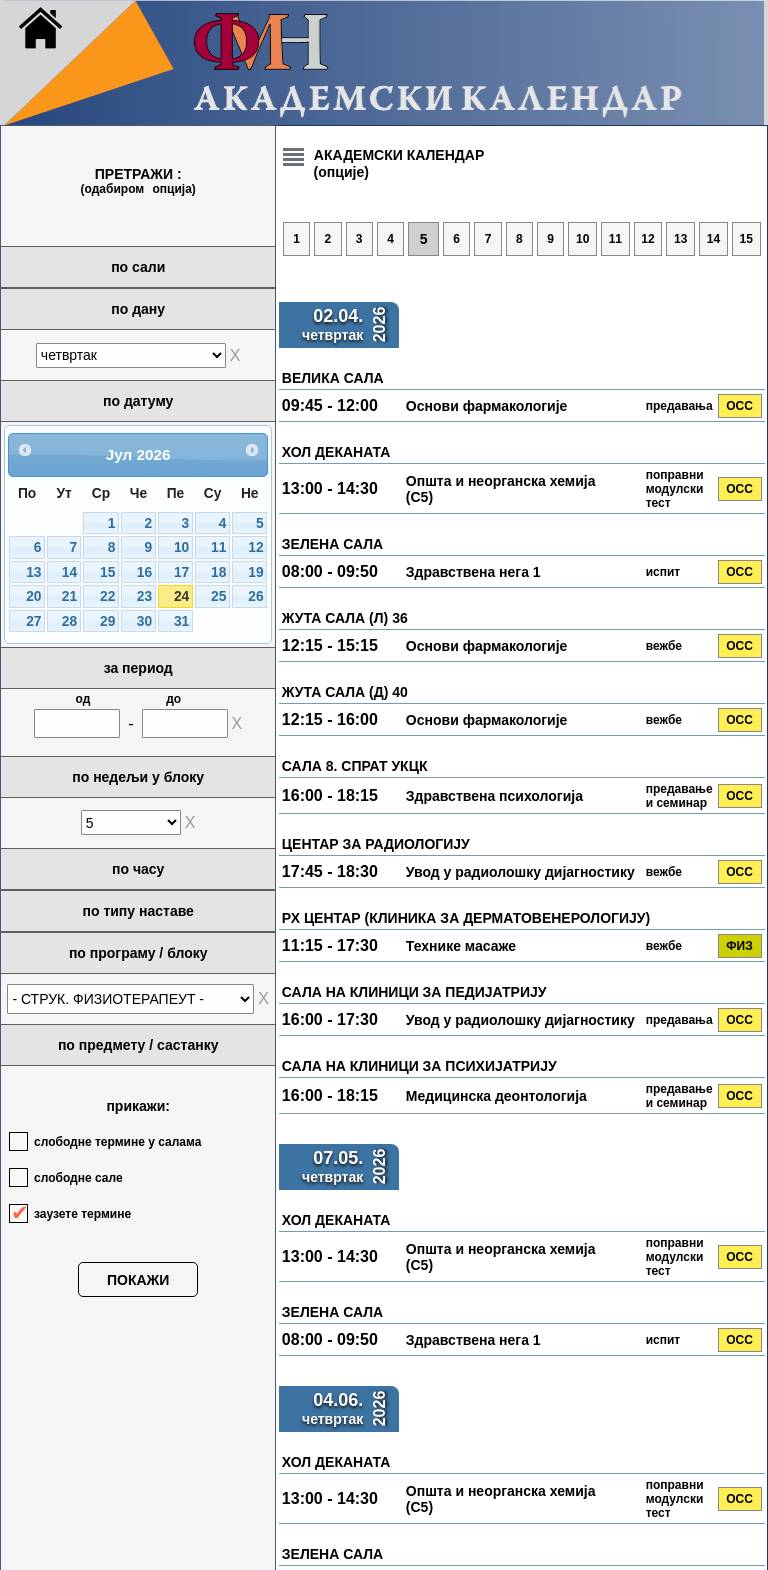  I want to click on САЛА 8. СПРАТ УКЦК, so click(355, 766).